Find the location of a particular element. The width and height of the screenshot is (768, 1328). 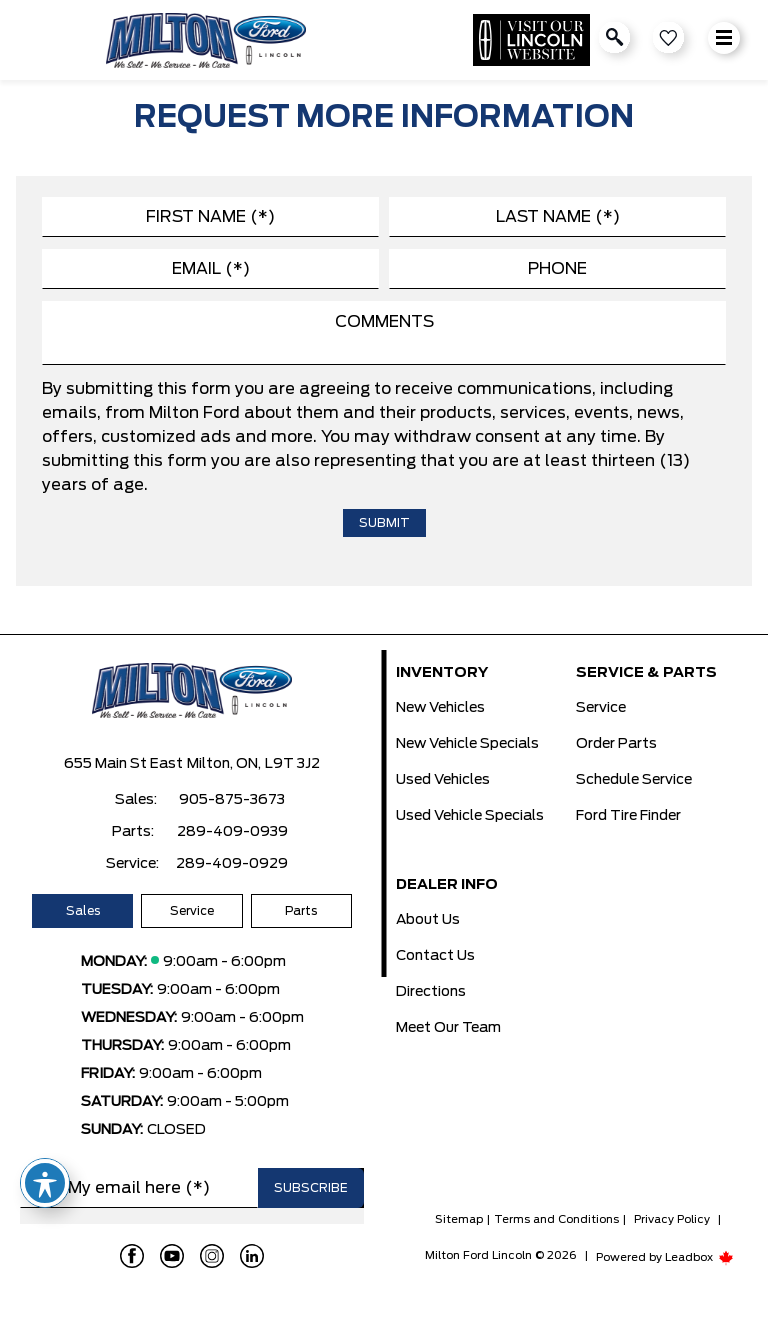

Schedule Service is located at coordinates (634, 780).